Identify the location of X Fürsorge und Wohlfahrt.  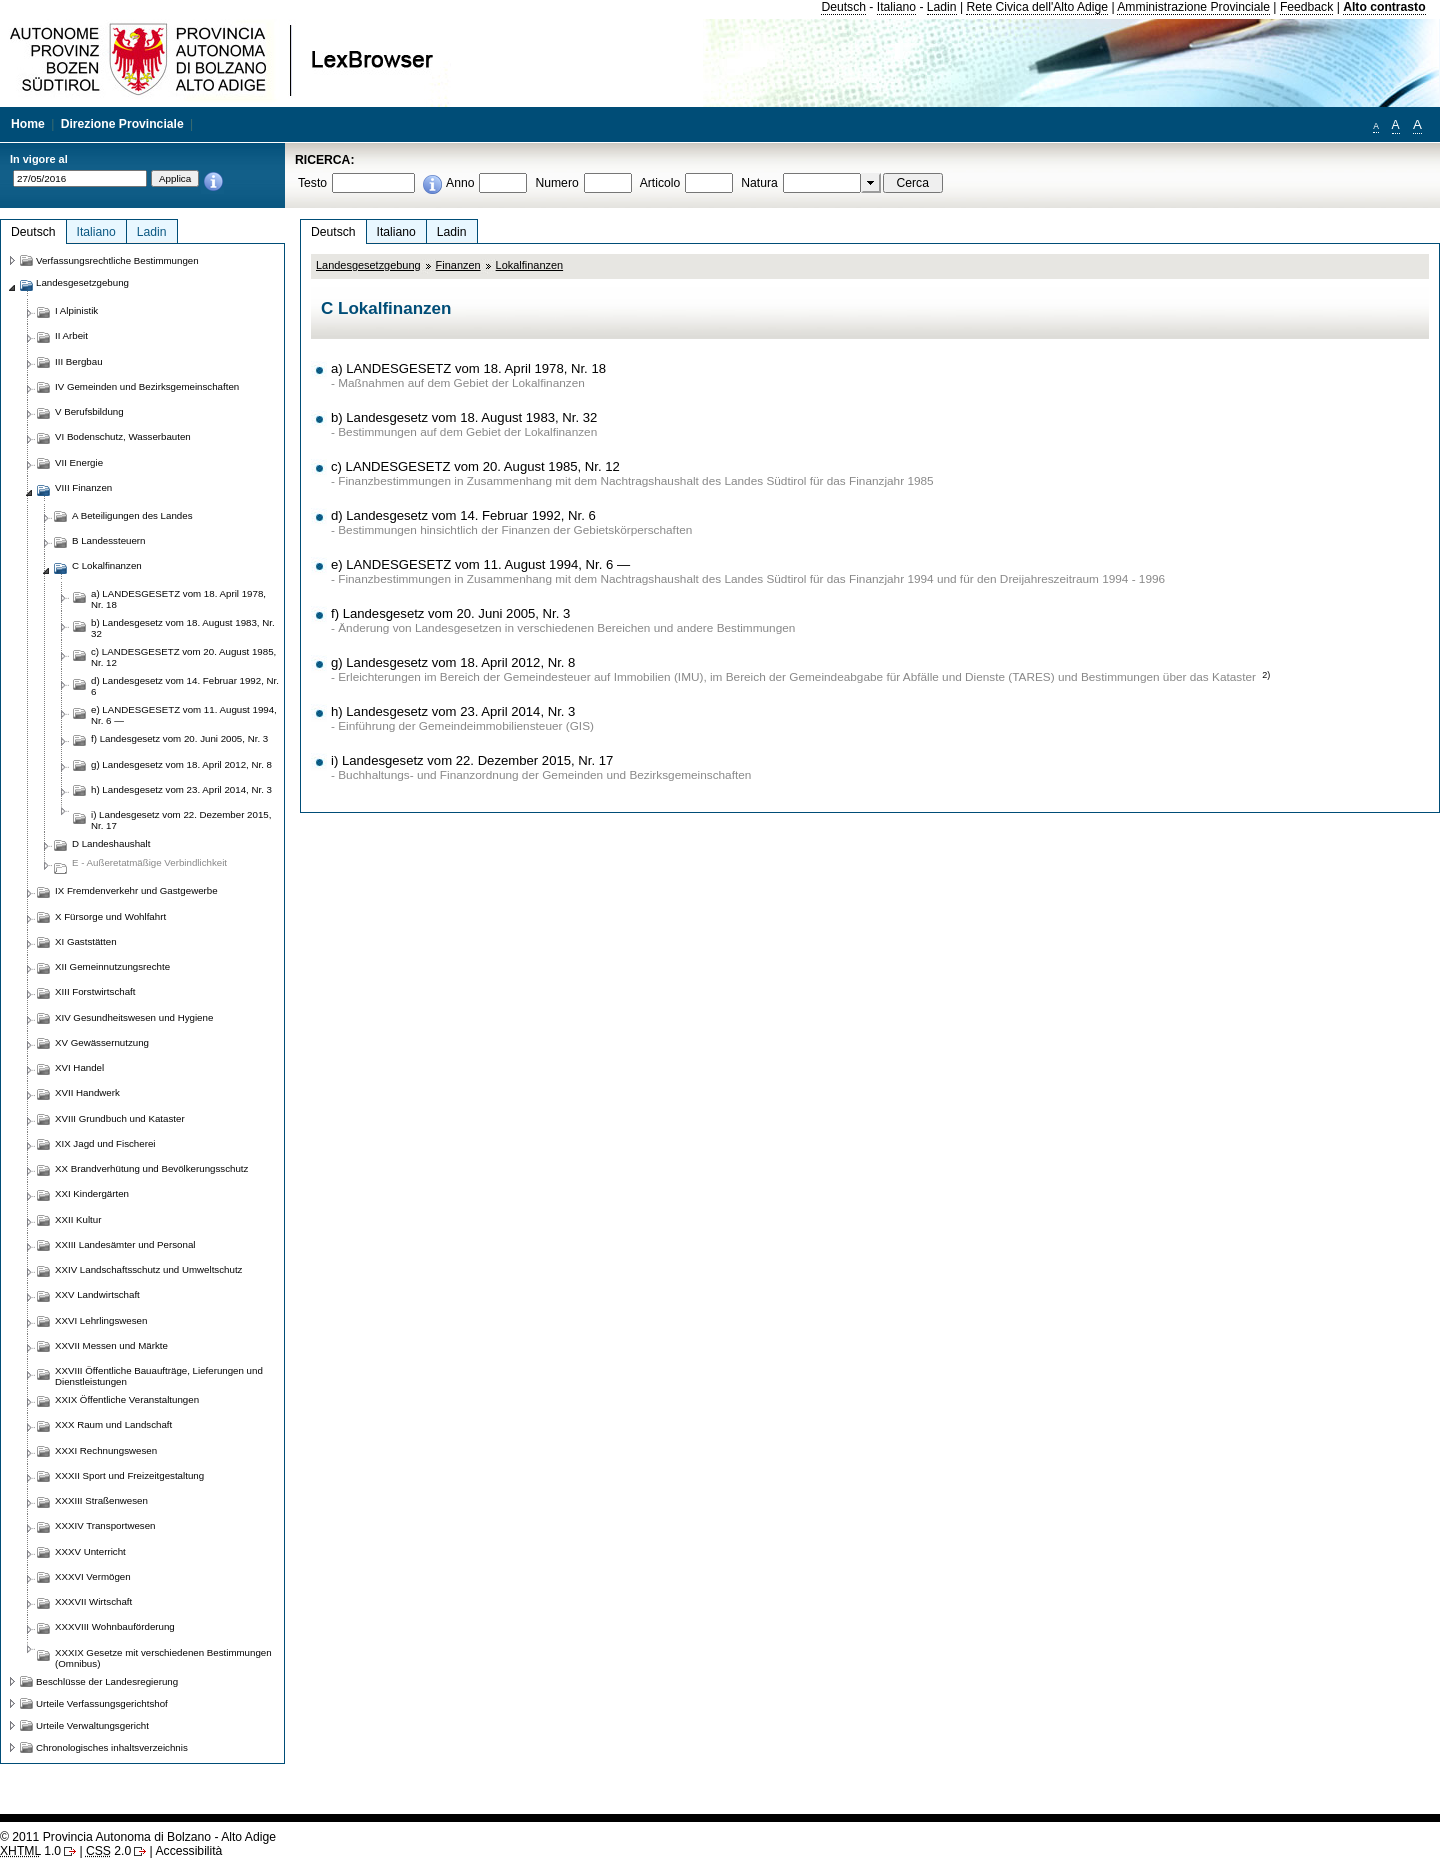
(110, 916).